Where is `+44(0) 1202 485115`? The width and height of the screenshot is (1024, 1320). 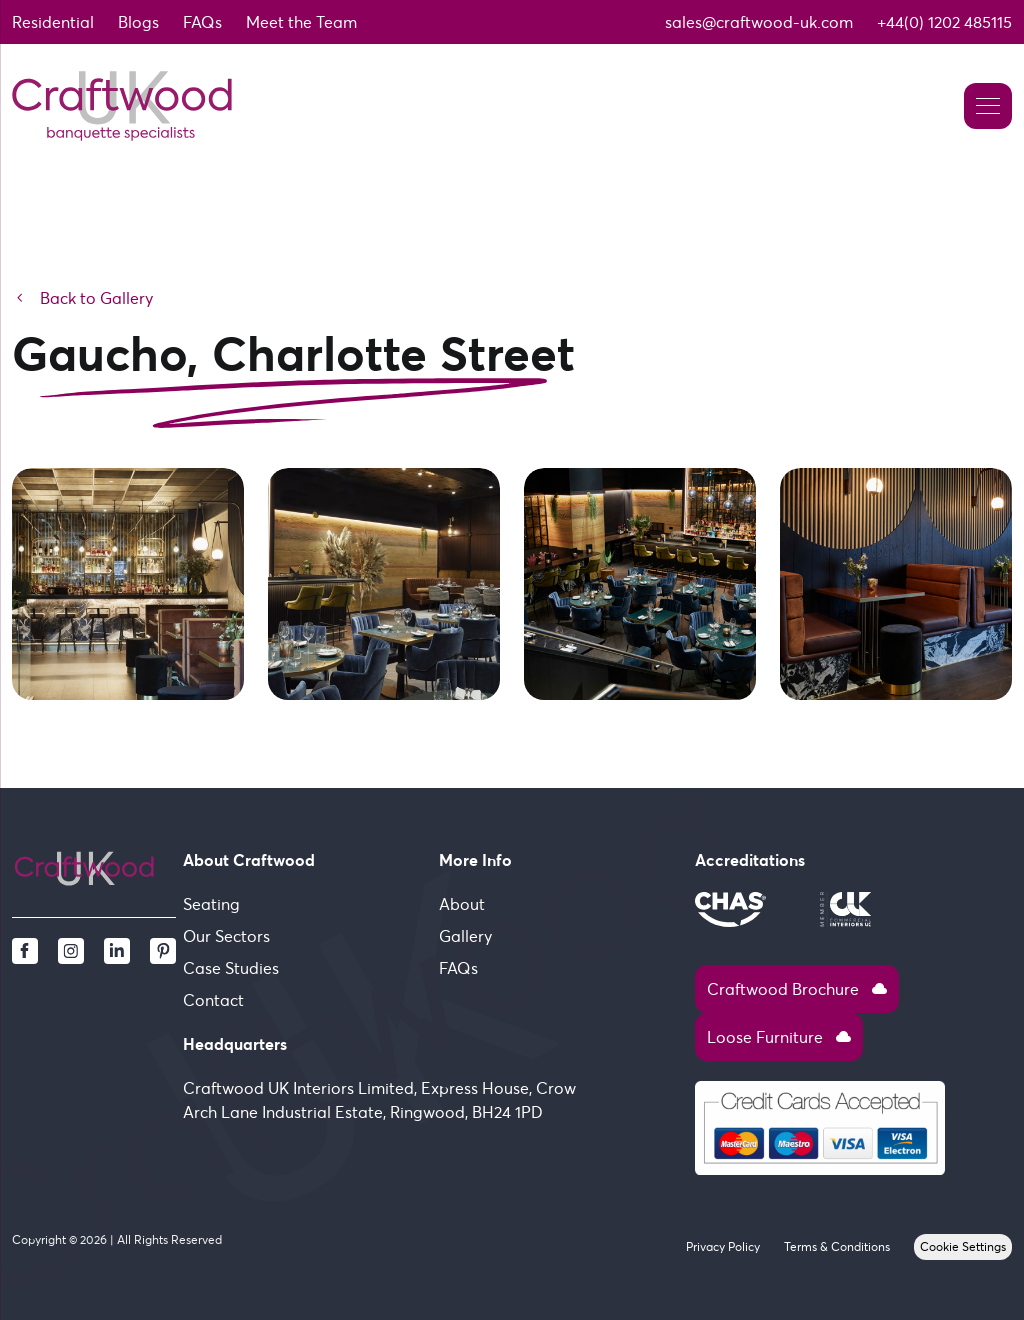
+44(0) 1202 485115 is located at coordinates (944, 22).